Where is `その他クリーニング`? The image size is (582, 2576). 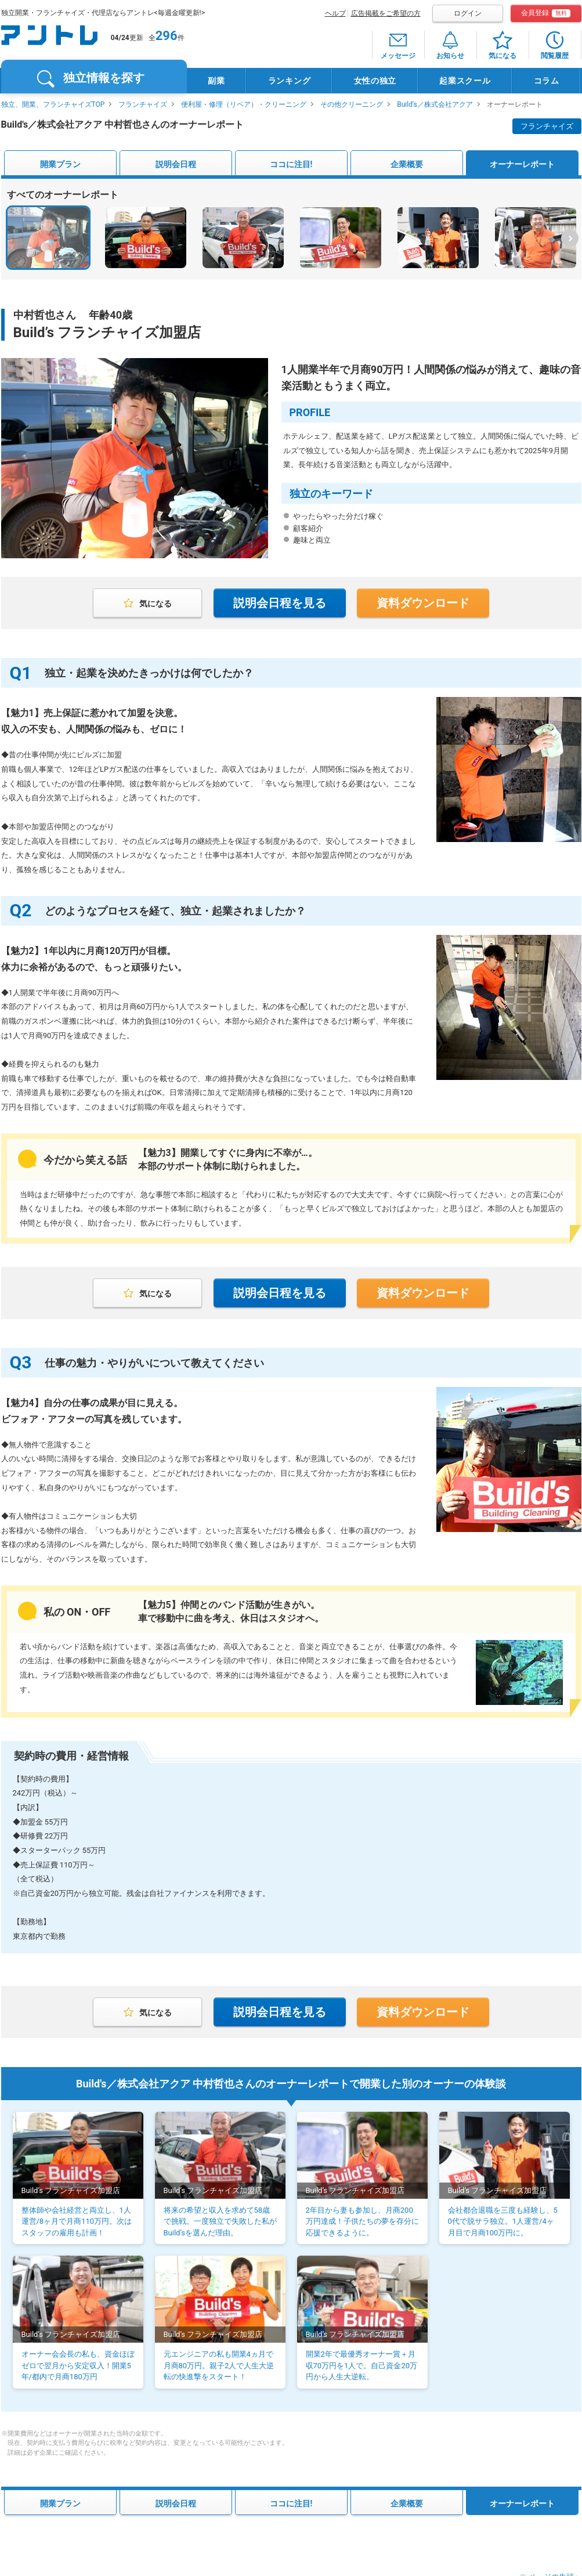
その他クリーニング is located at coordinates (351, 104).